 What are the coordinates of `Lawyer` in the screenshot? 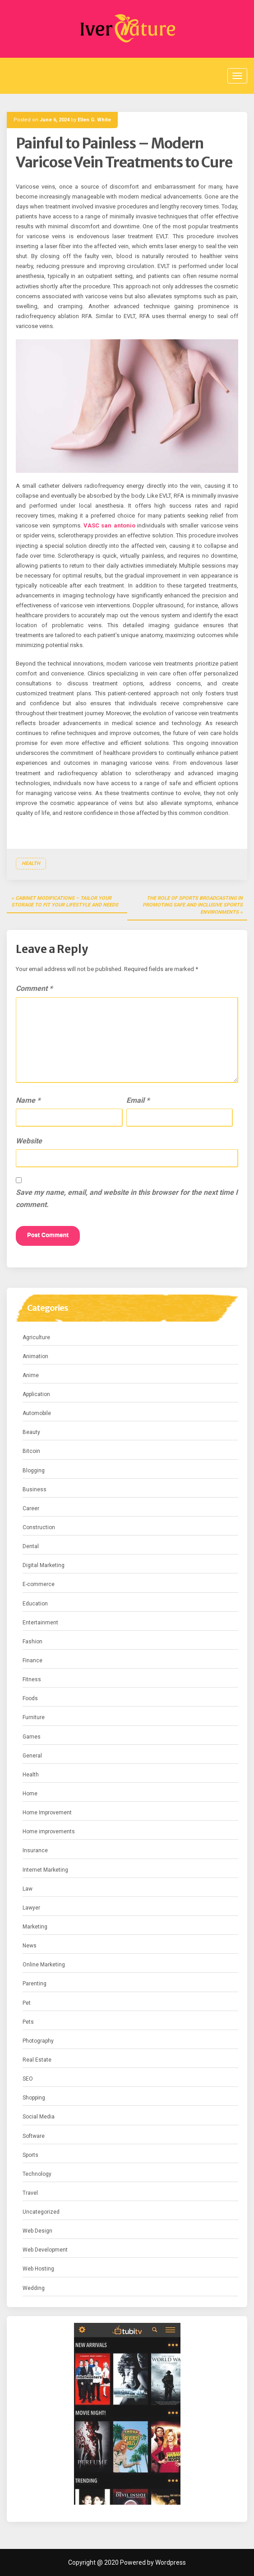 It's located at (31, 1908).